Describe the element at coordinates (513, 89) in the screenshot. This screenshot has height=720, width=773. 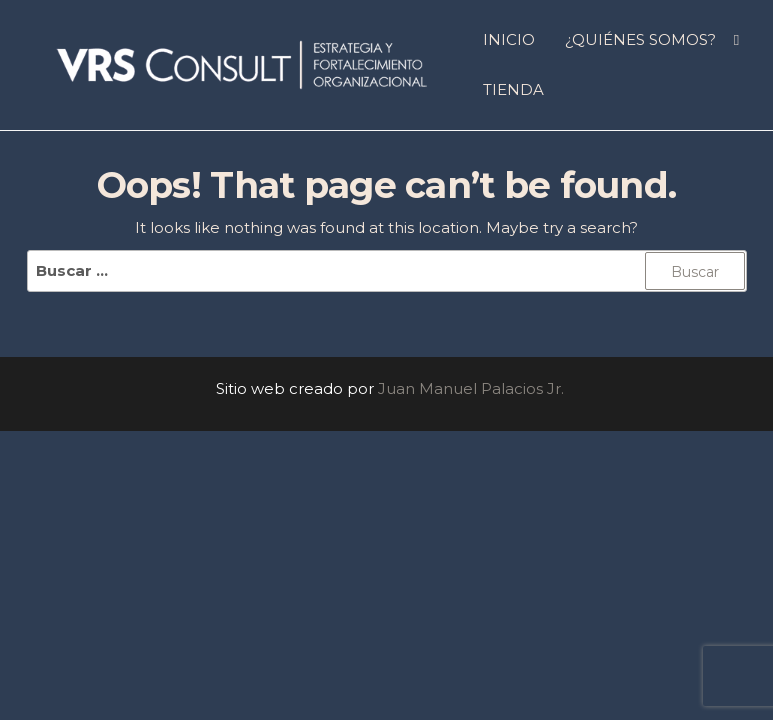
I see `Tienda` at that location.